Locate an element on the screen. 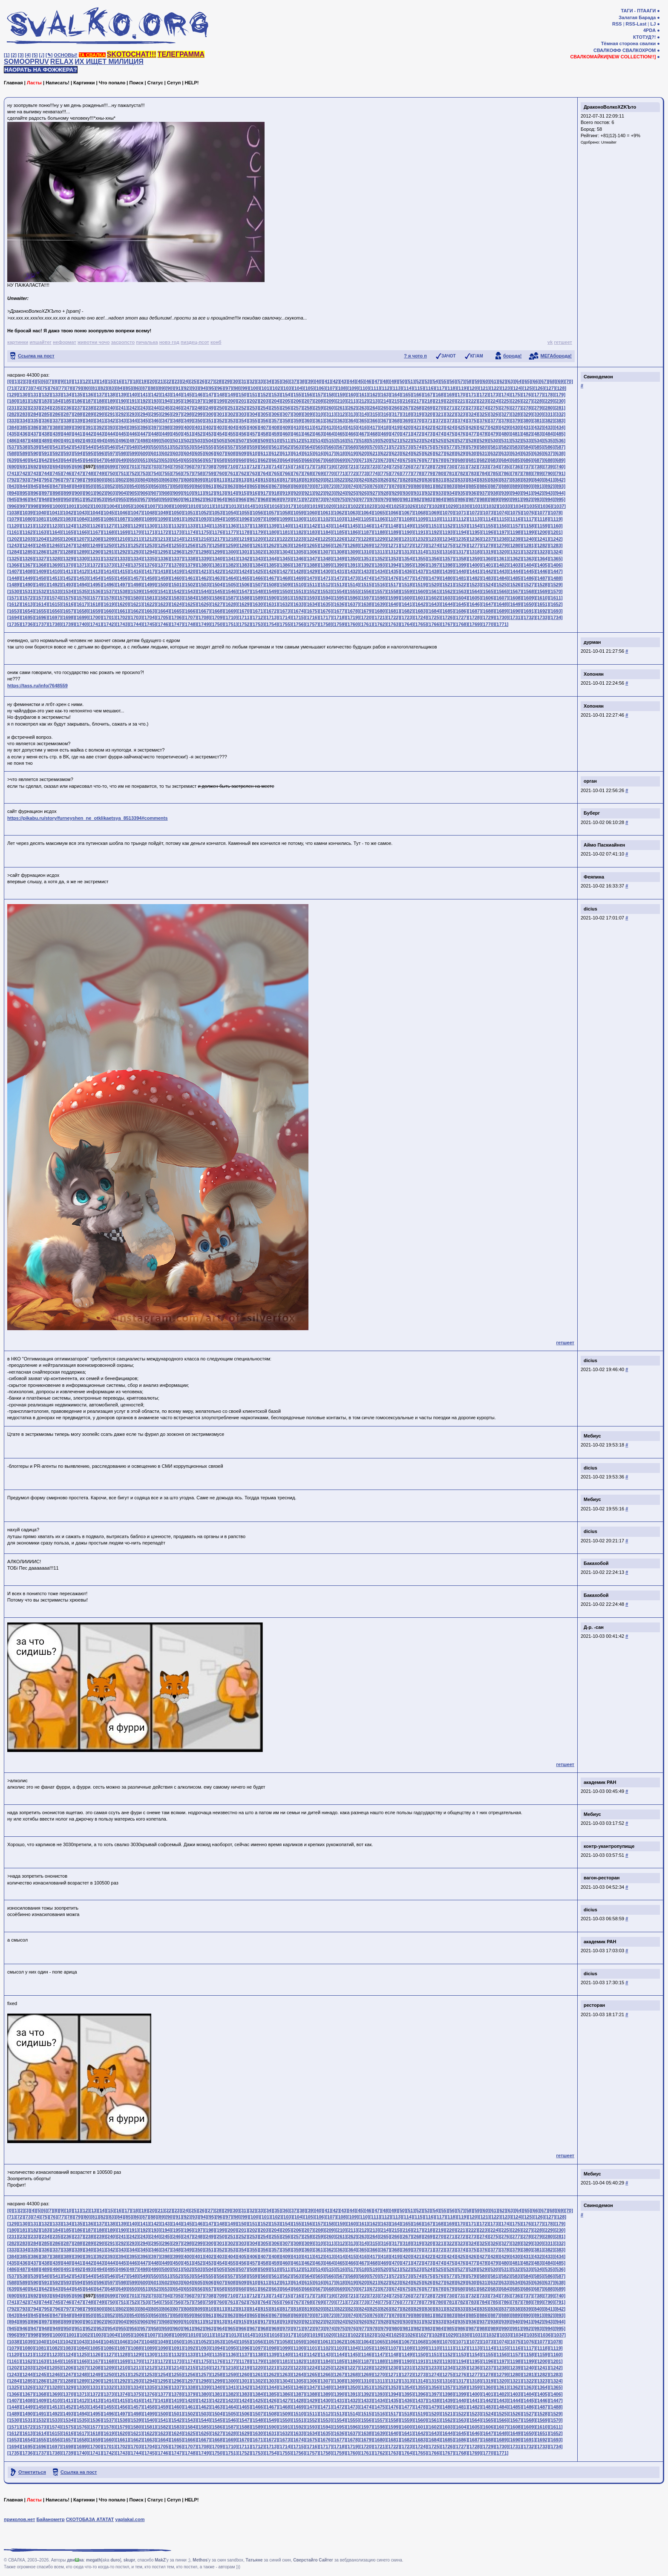 Image resolution: width=668 pixels, height=2576 pixels. [932] is located at coordinates (428, 493).